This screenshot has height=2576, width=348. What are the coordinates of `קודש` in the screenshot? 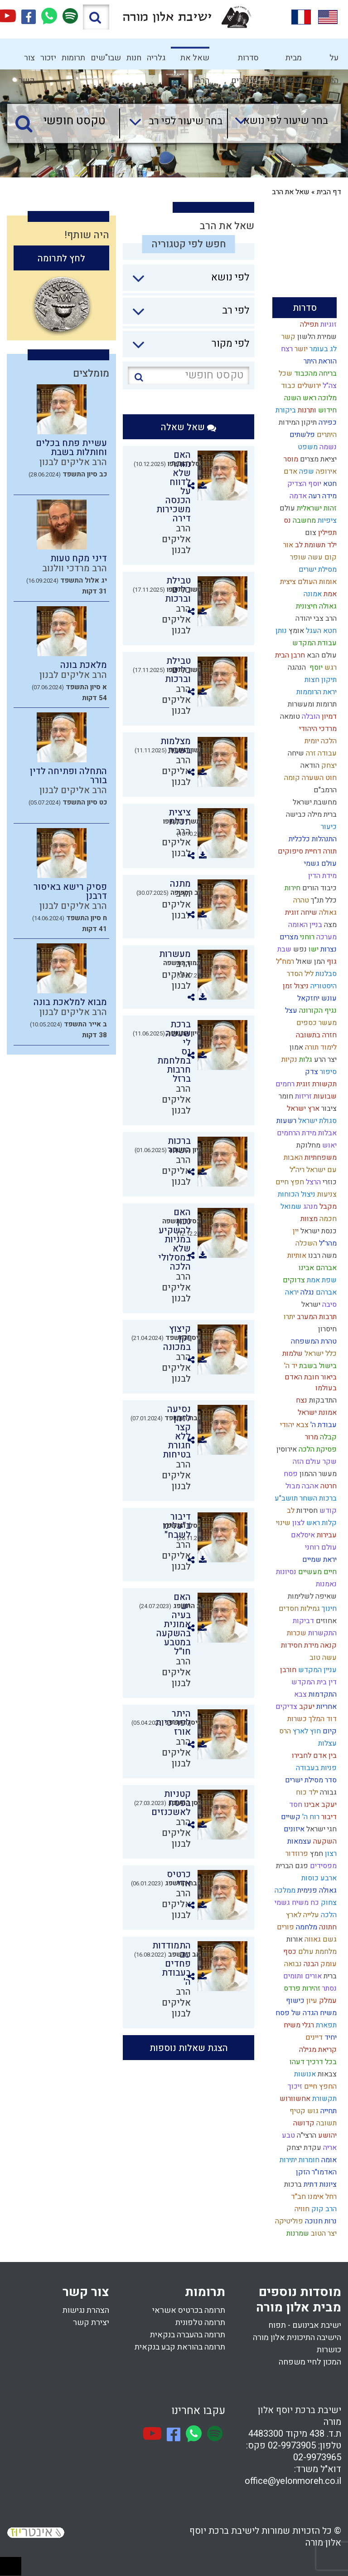 It's located at (327, 1510).